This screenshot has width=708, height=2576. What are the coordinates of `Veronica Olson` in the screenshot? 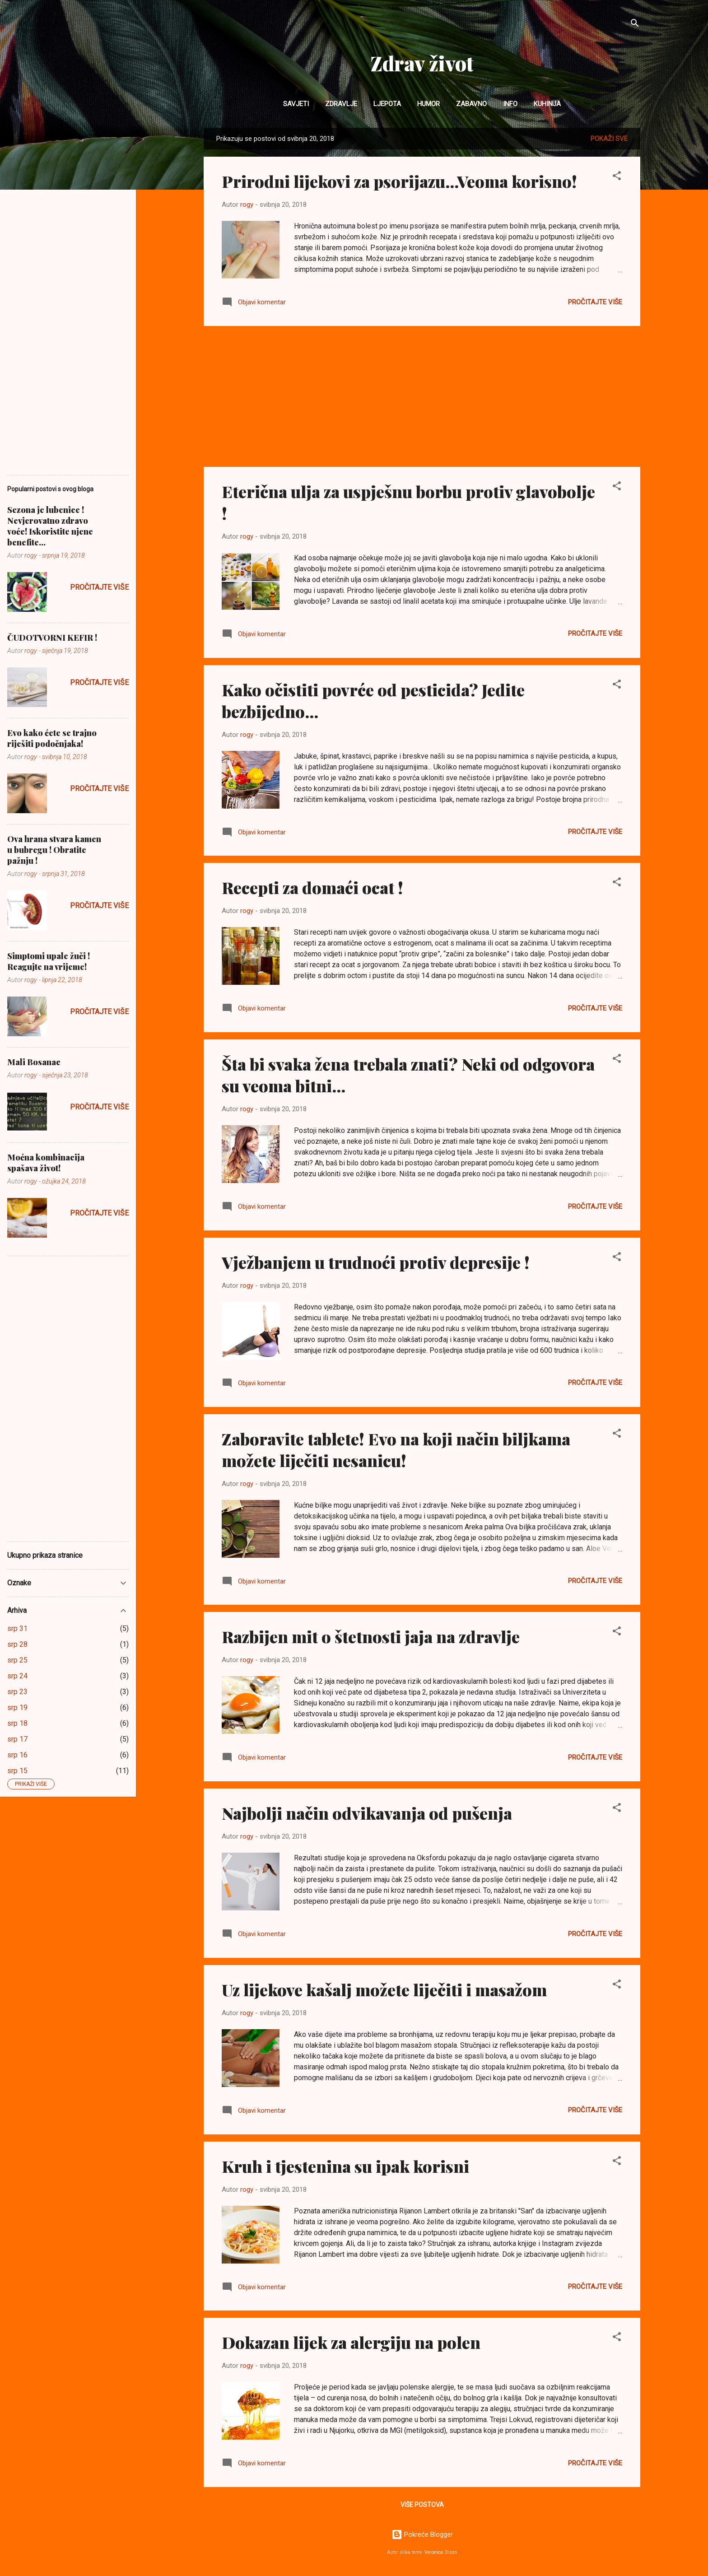 It's located at (440, 2552).